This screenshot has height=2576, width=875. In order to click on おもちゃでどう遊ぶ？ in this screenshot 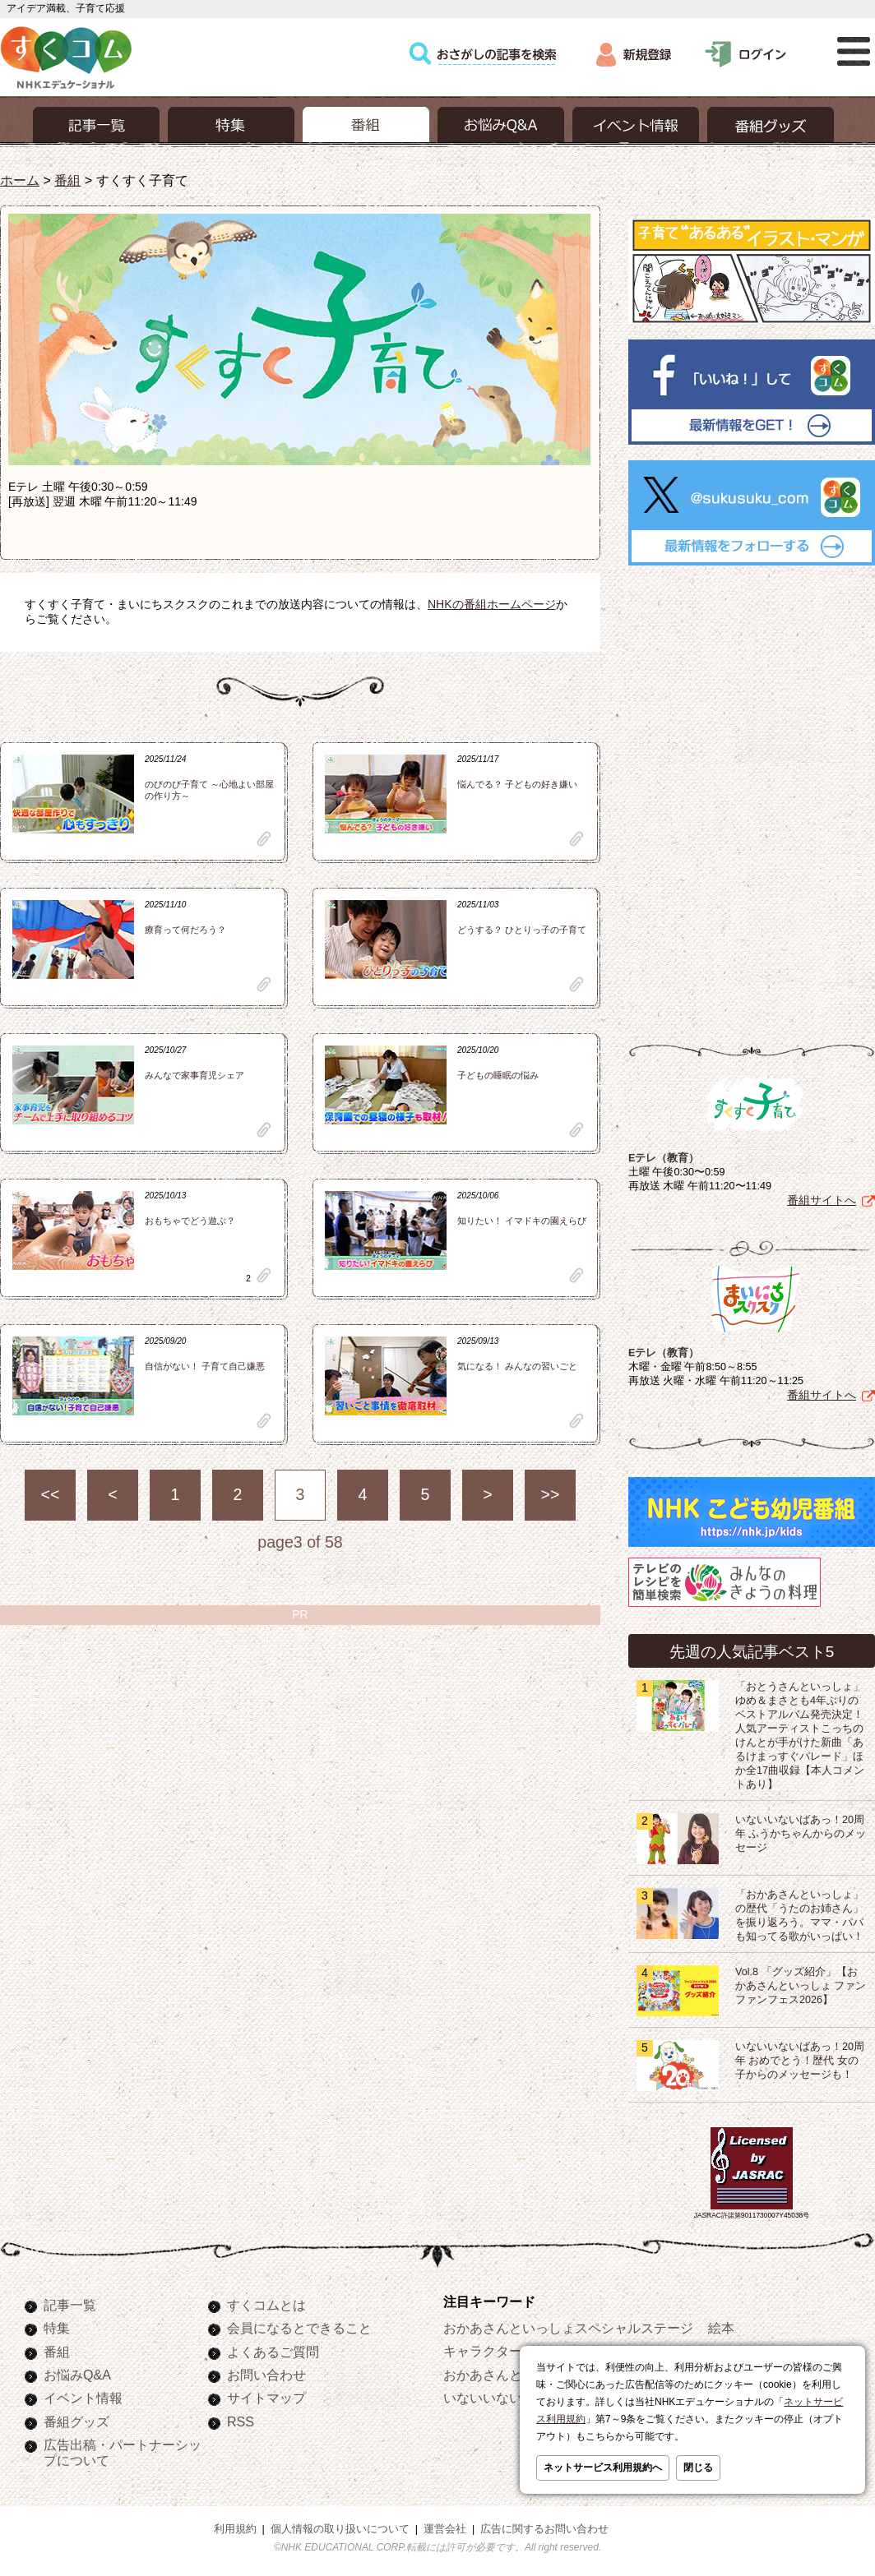, I will do `click(190, 1221)`.